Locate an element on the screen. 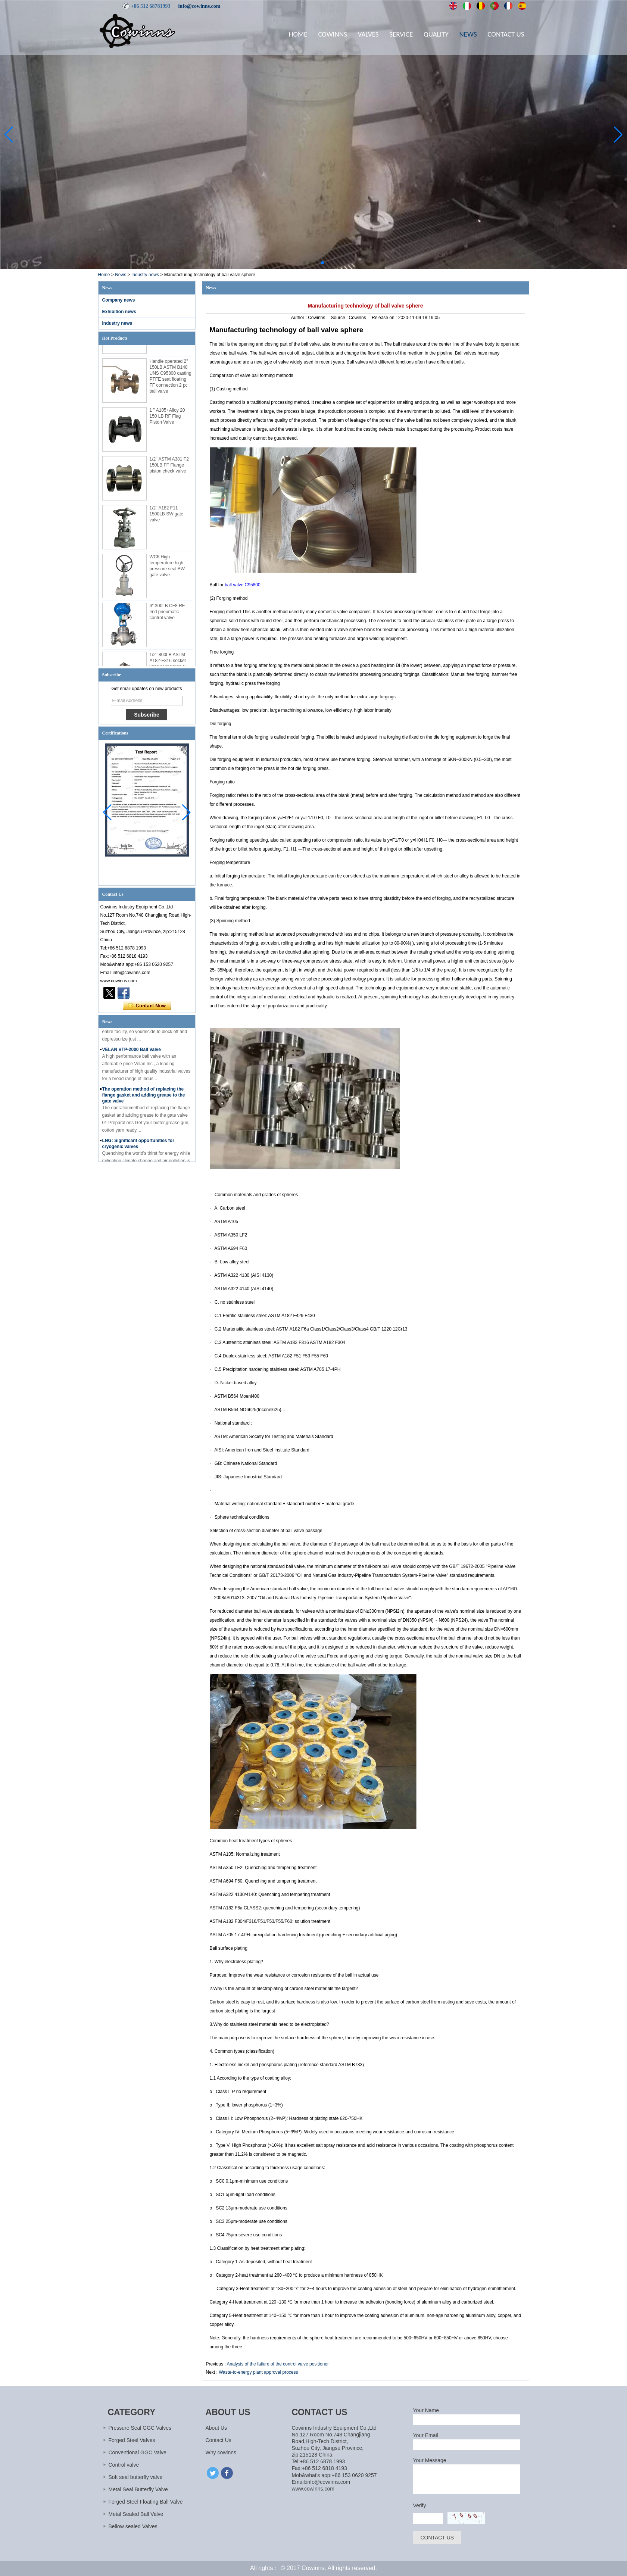 The width and height of the screenshot is (627, 2576). 1/2'' ASTM A381 F2 150LB FF Flange piston check valve is located at coordinates (169, 467).